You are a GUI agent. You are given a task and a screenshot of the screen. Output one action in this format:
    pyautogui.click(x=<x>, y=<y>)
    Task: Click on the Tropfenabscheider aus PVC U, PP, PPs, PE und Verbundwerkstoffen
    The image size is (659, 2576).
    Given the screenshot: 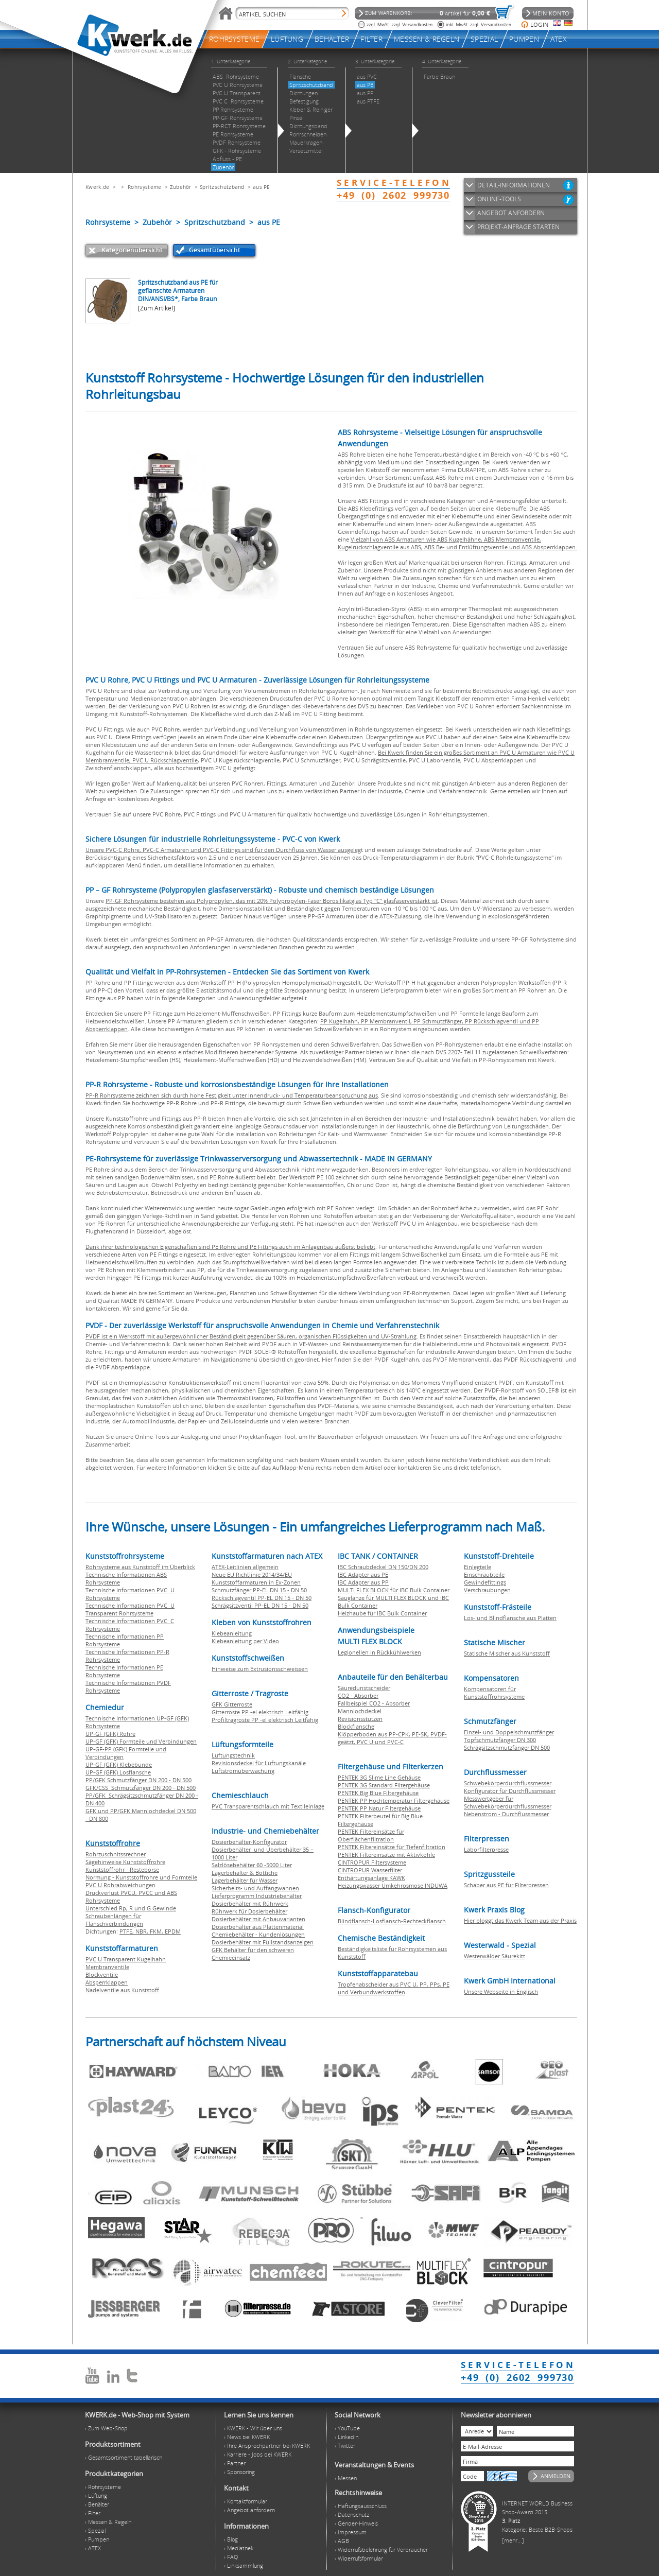 What is the action you would take?
    pyautogui.click(x=393, y=1988)
    